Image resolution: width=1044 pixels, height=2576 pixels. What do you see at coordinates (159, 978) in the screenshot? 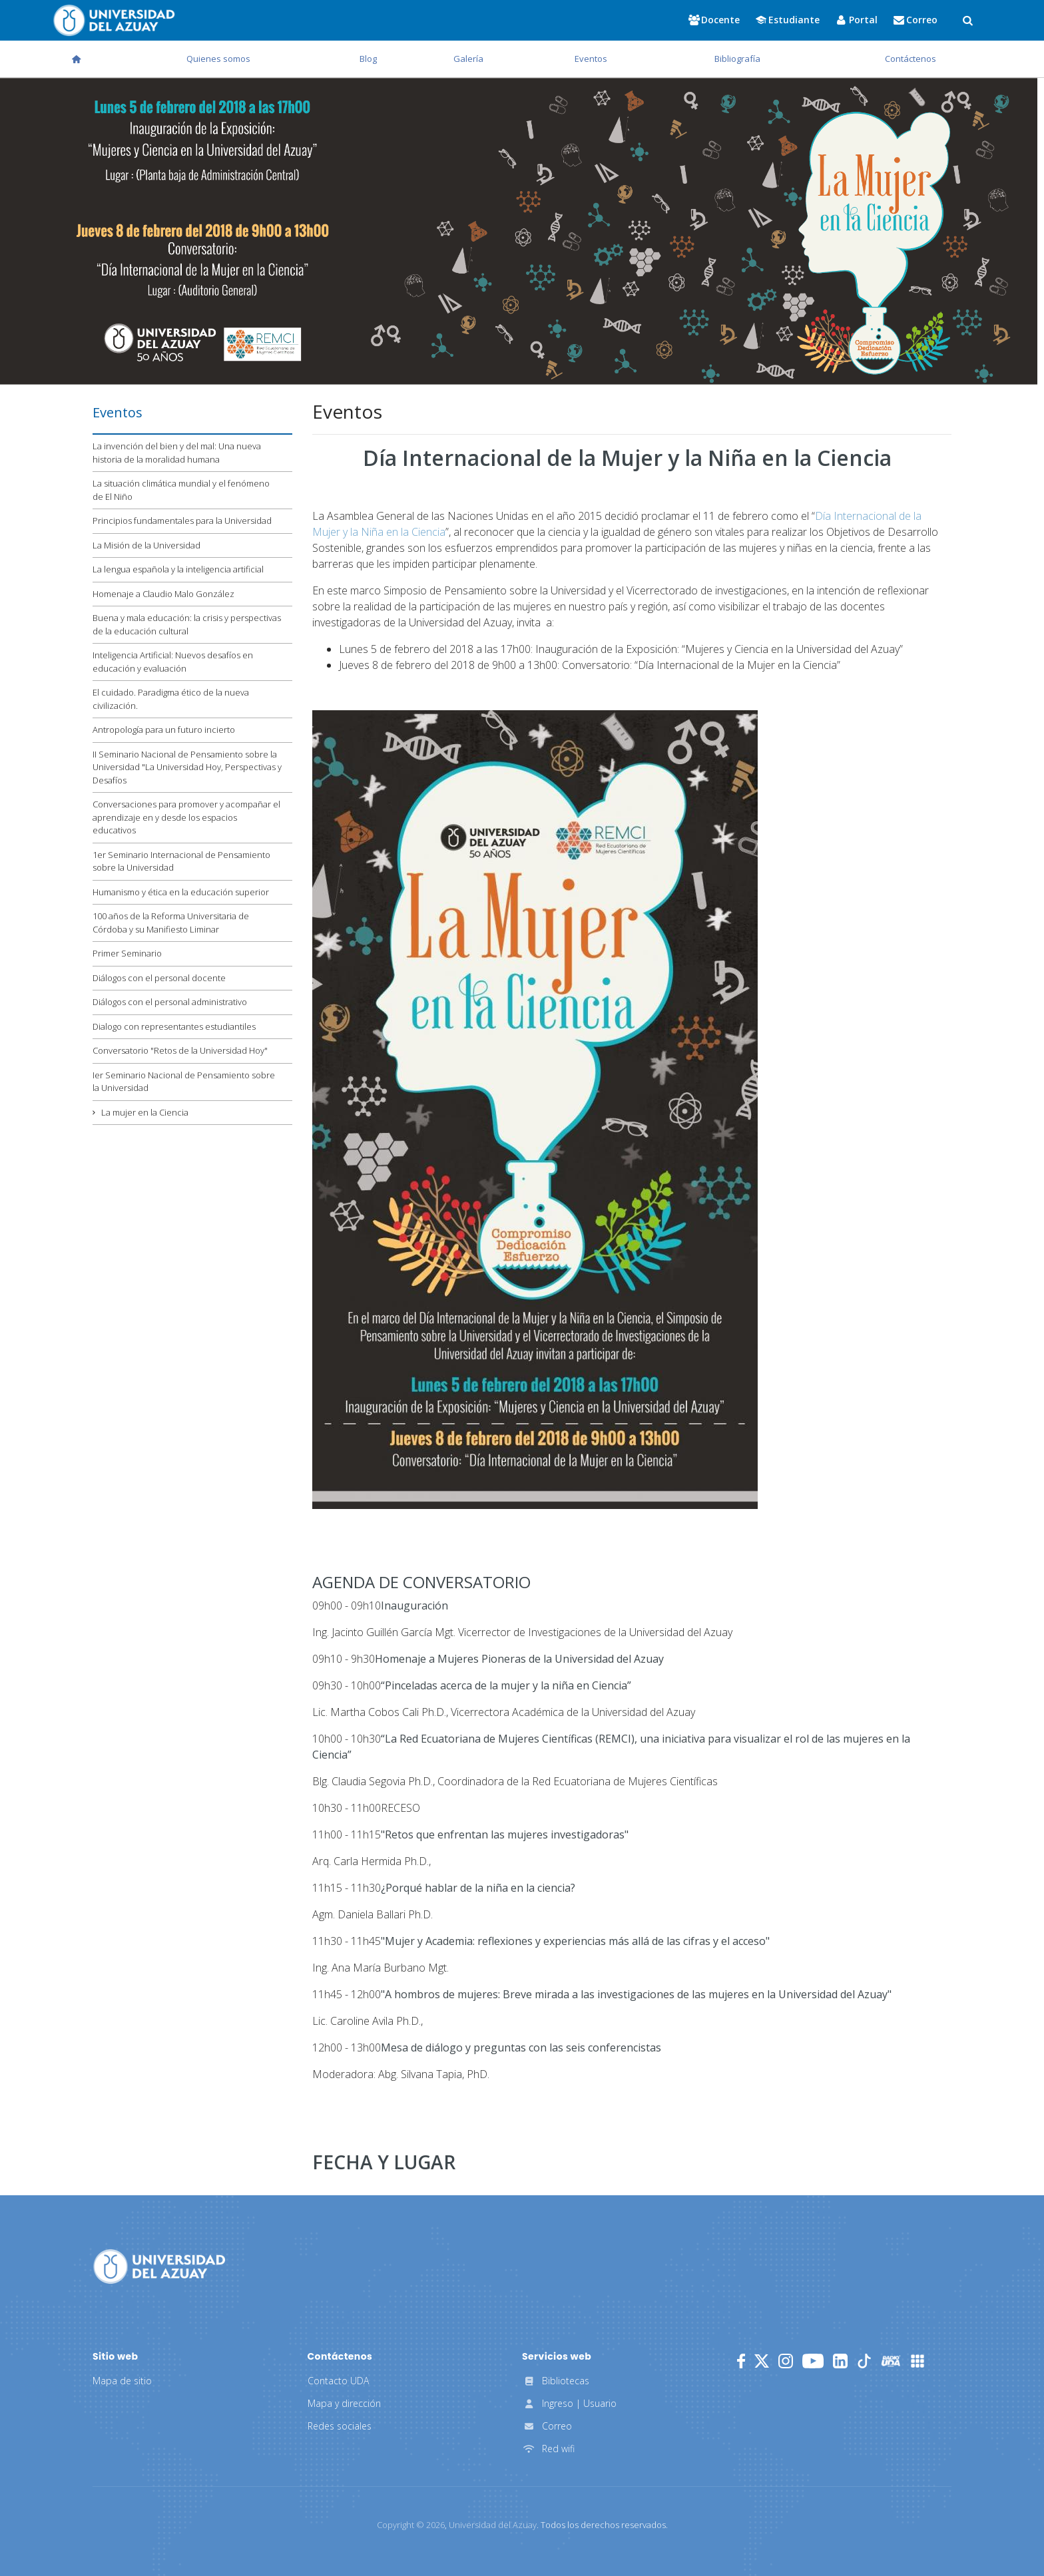
I see `Diálogos con el personal docente` at bounding box center [159, 978].